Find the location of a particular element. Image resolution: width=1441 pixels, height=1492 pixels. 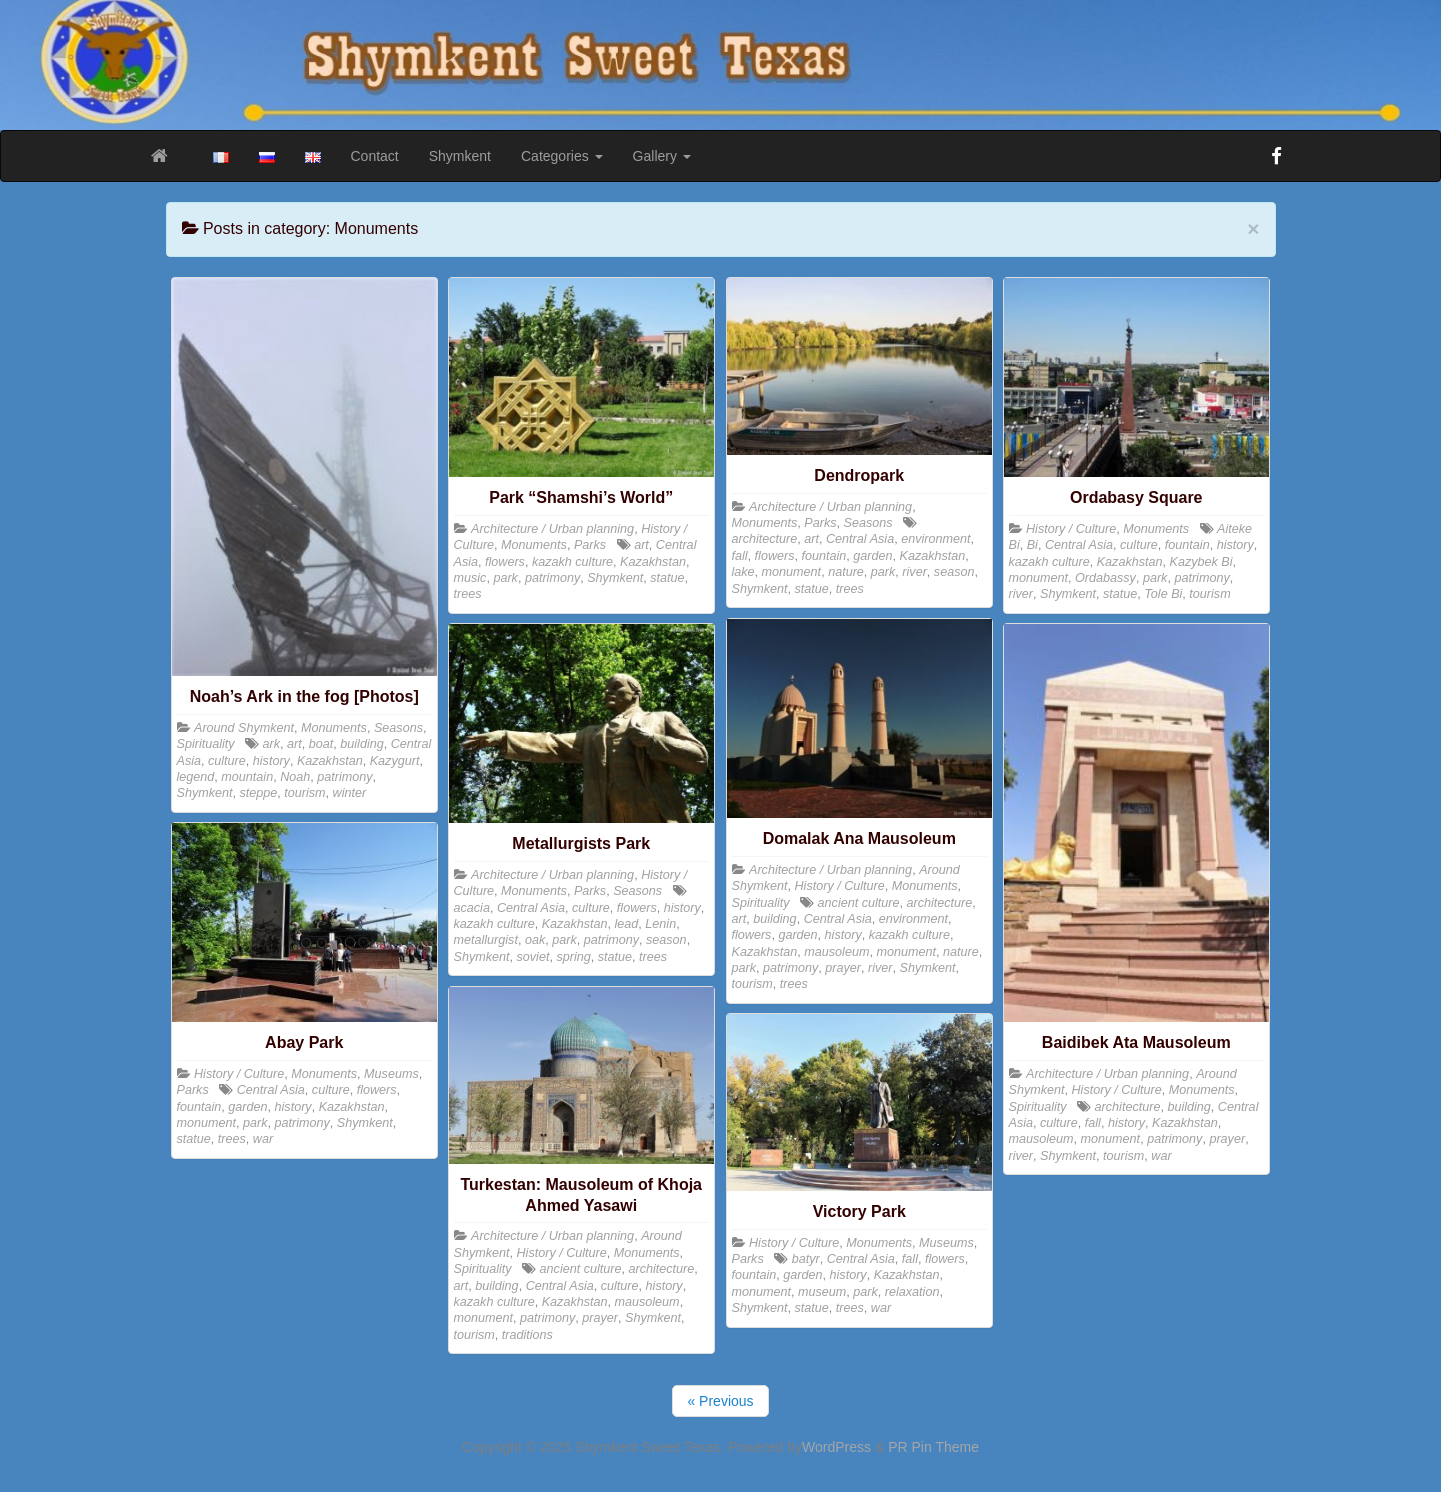

Seasons is located at coordinates (398, 728).